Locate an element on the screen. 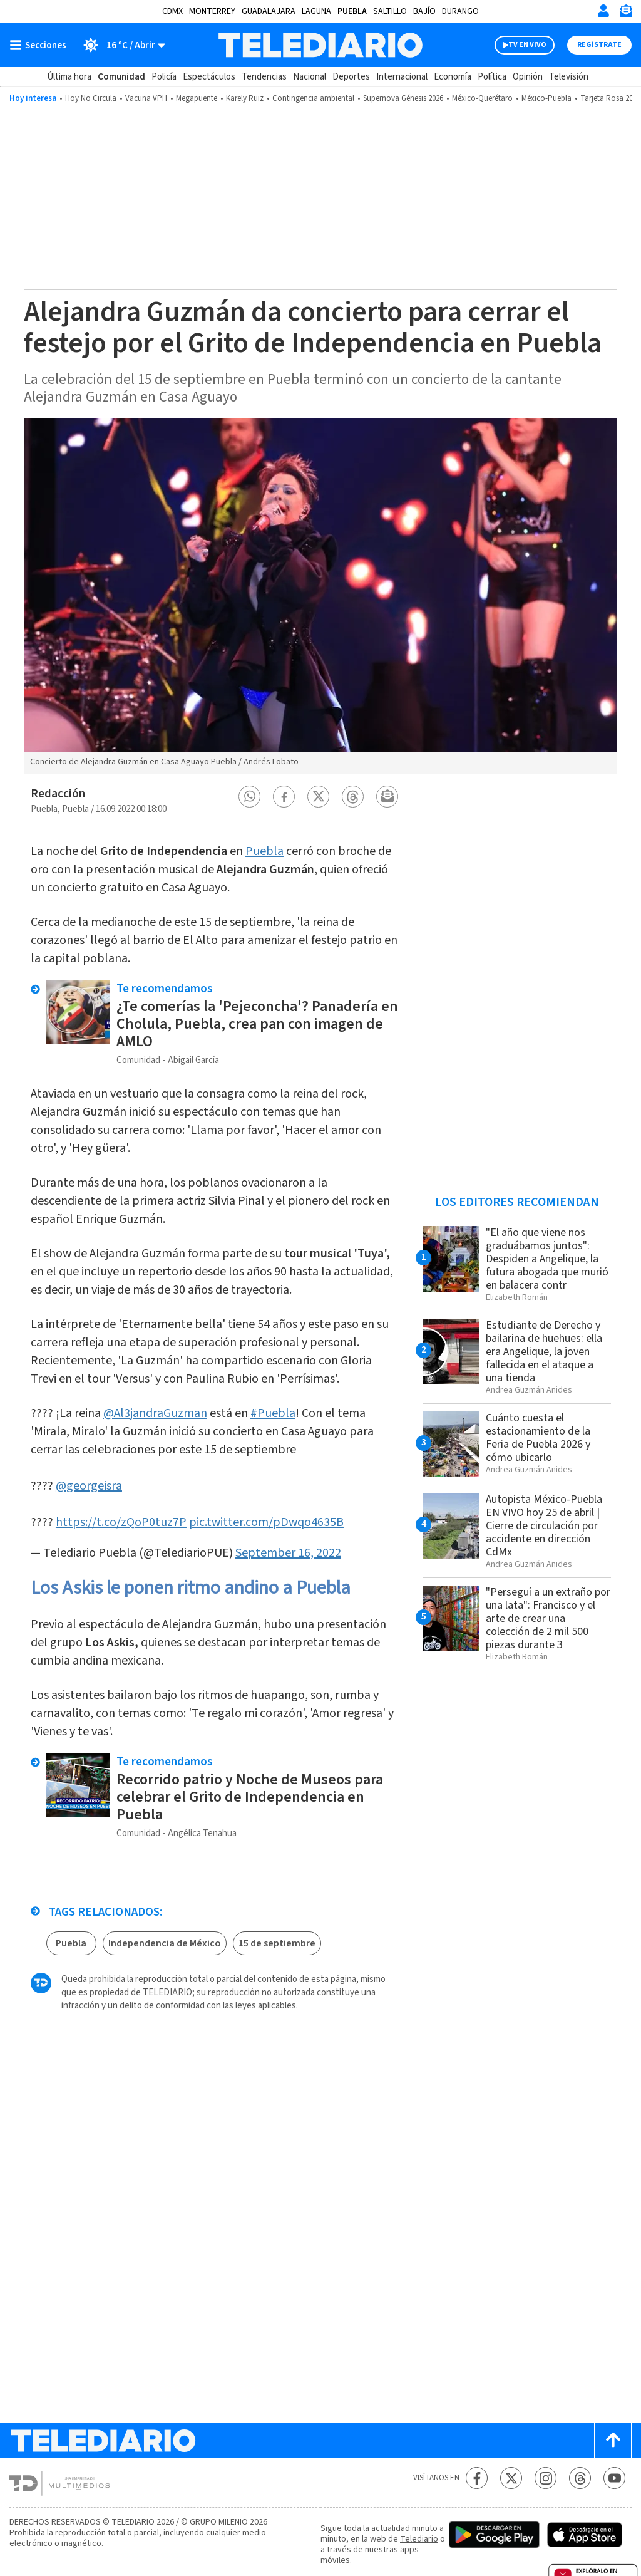 The width and height of the screenshot is (641, 2576). Independencia de México is located at coordinates (164, 1943).